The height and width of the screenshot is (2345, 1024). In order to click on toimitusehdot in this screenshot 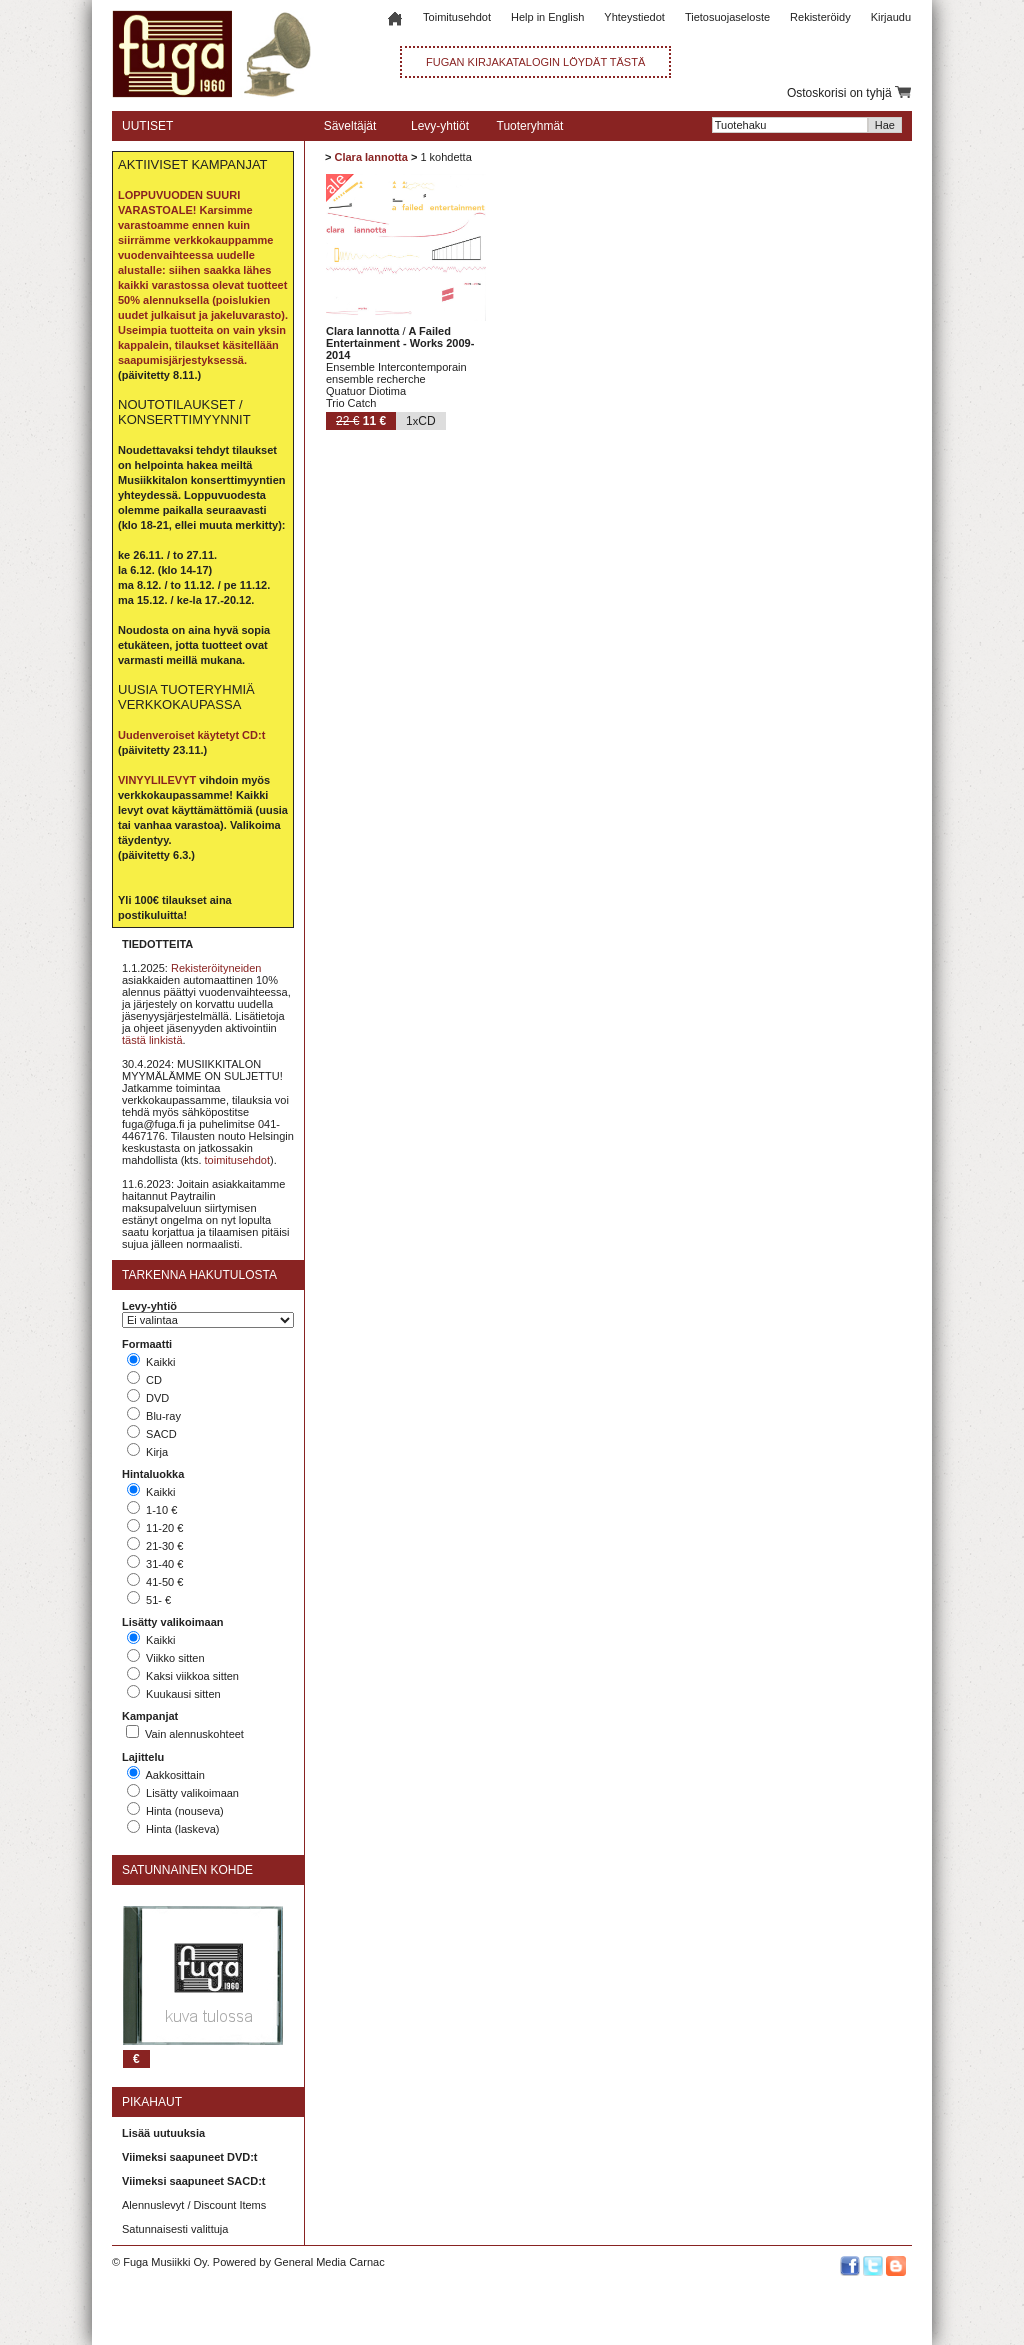, I will do `click(237, 1160)`.